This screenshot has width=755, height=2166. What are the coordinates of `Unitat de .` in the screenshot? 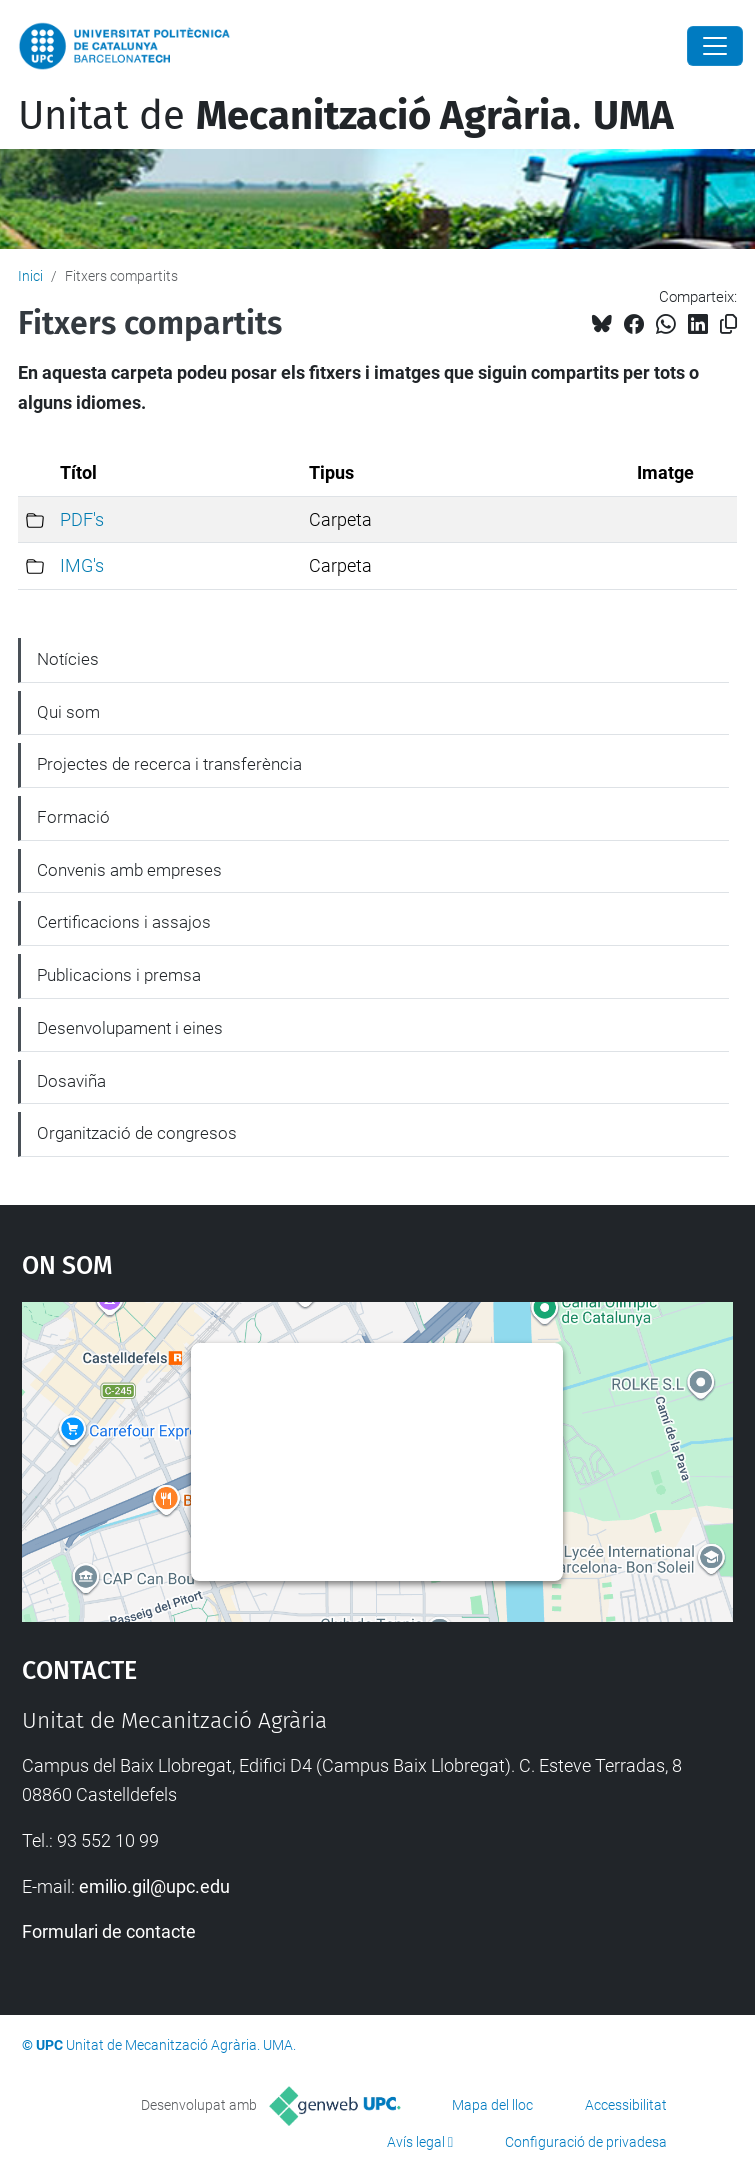 It's located at (346, 116).